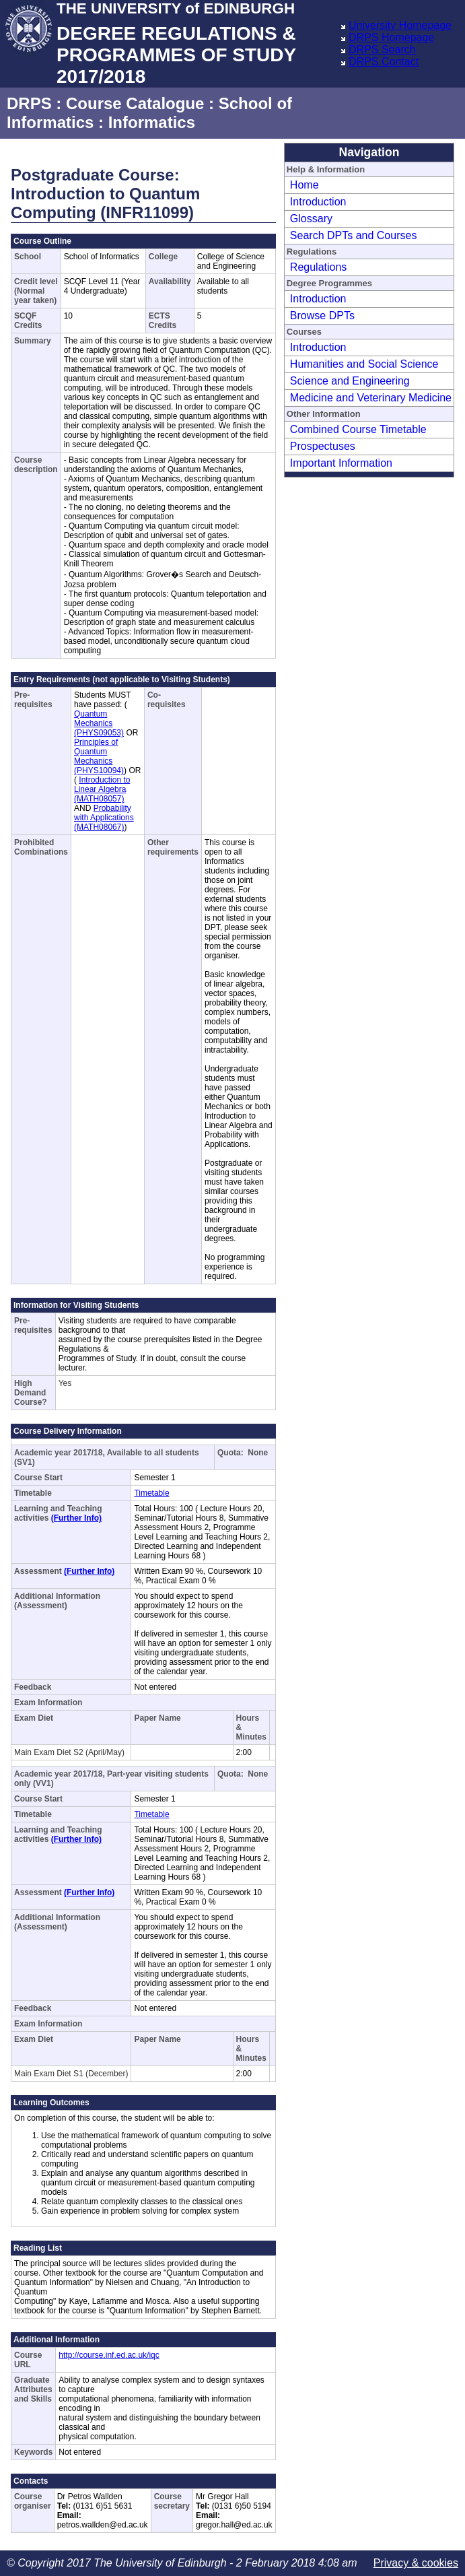  I want to click on Introduction to Linear Algebra (MATH08057), so click(102, 789).